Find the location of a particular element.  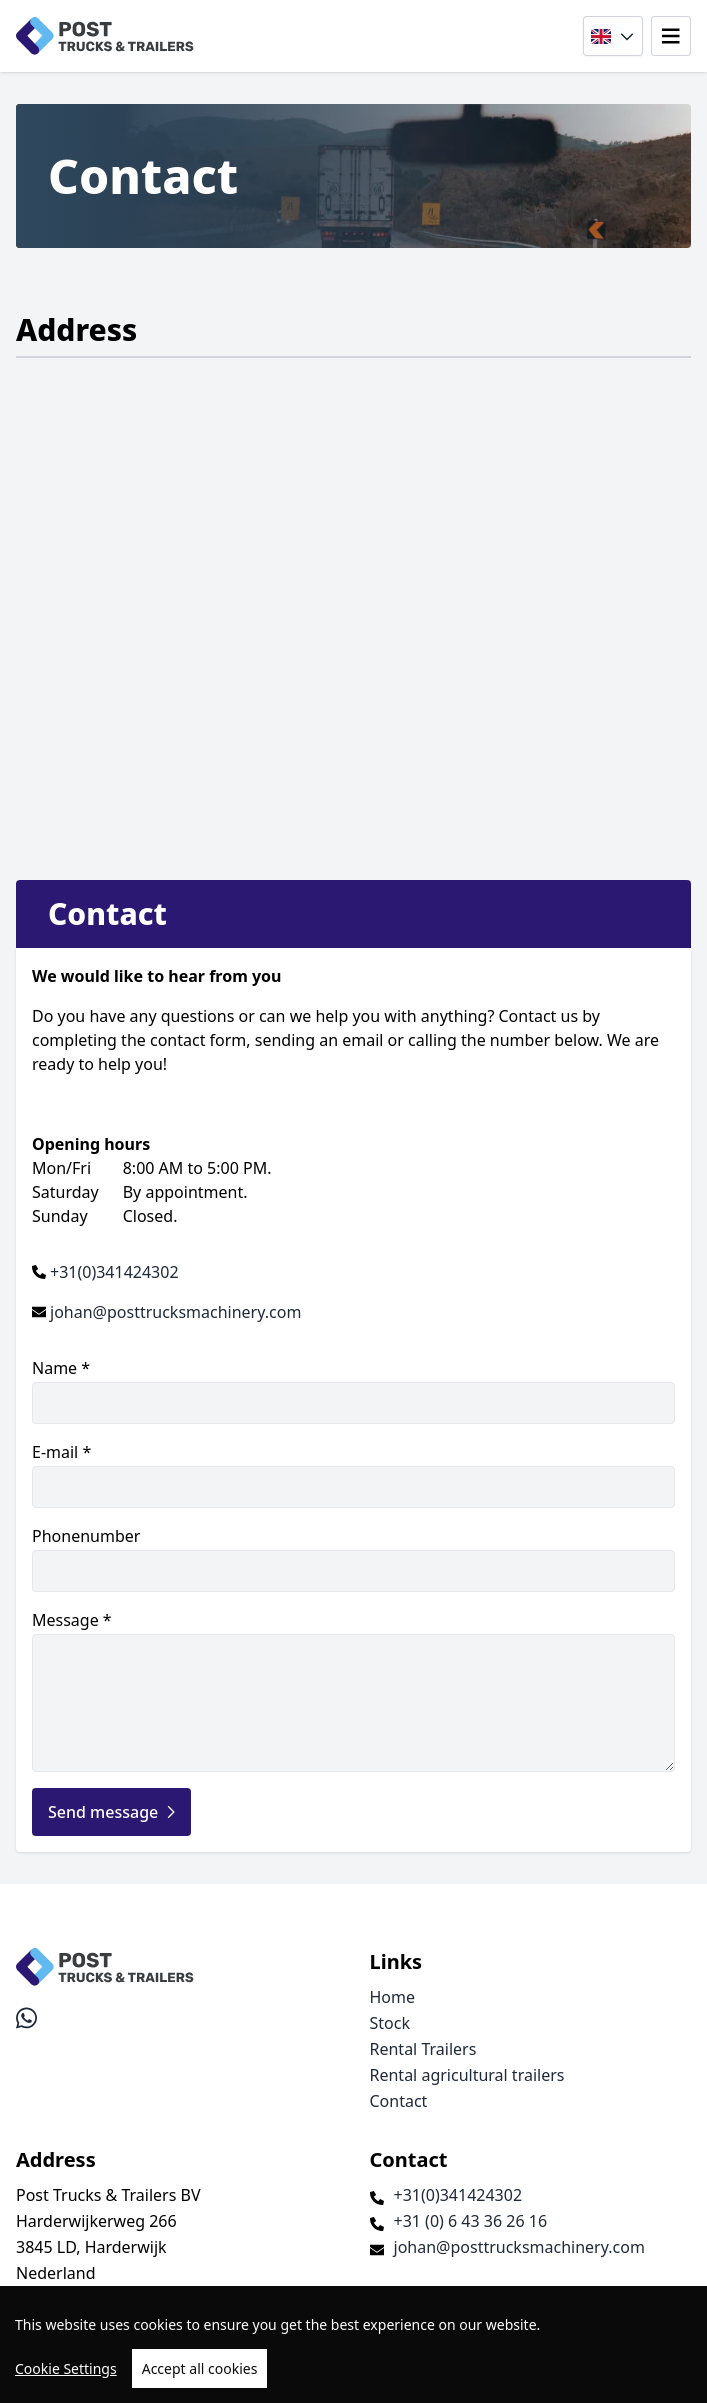

Rental agricultural trailers is located at coordinates (467, 2075).